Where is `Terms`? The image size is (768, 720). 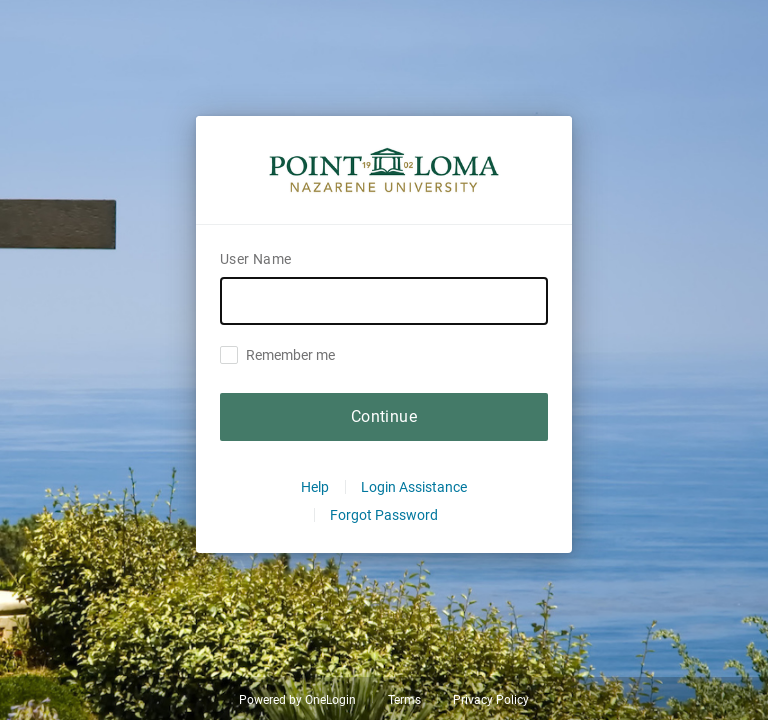 Terms is located at coordinates (404, 700).